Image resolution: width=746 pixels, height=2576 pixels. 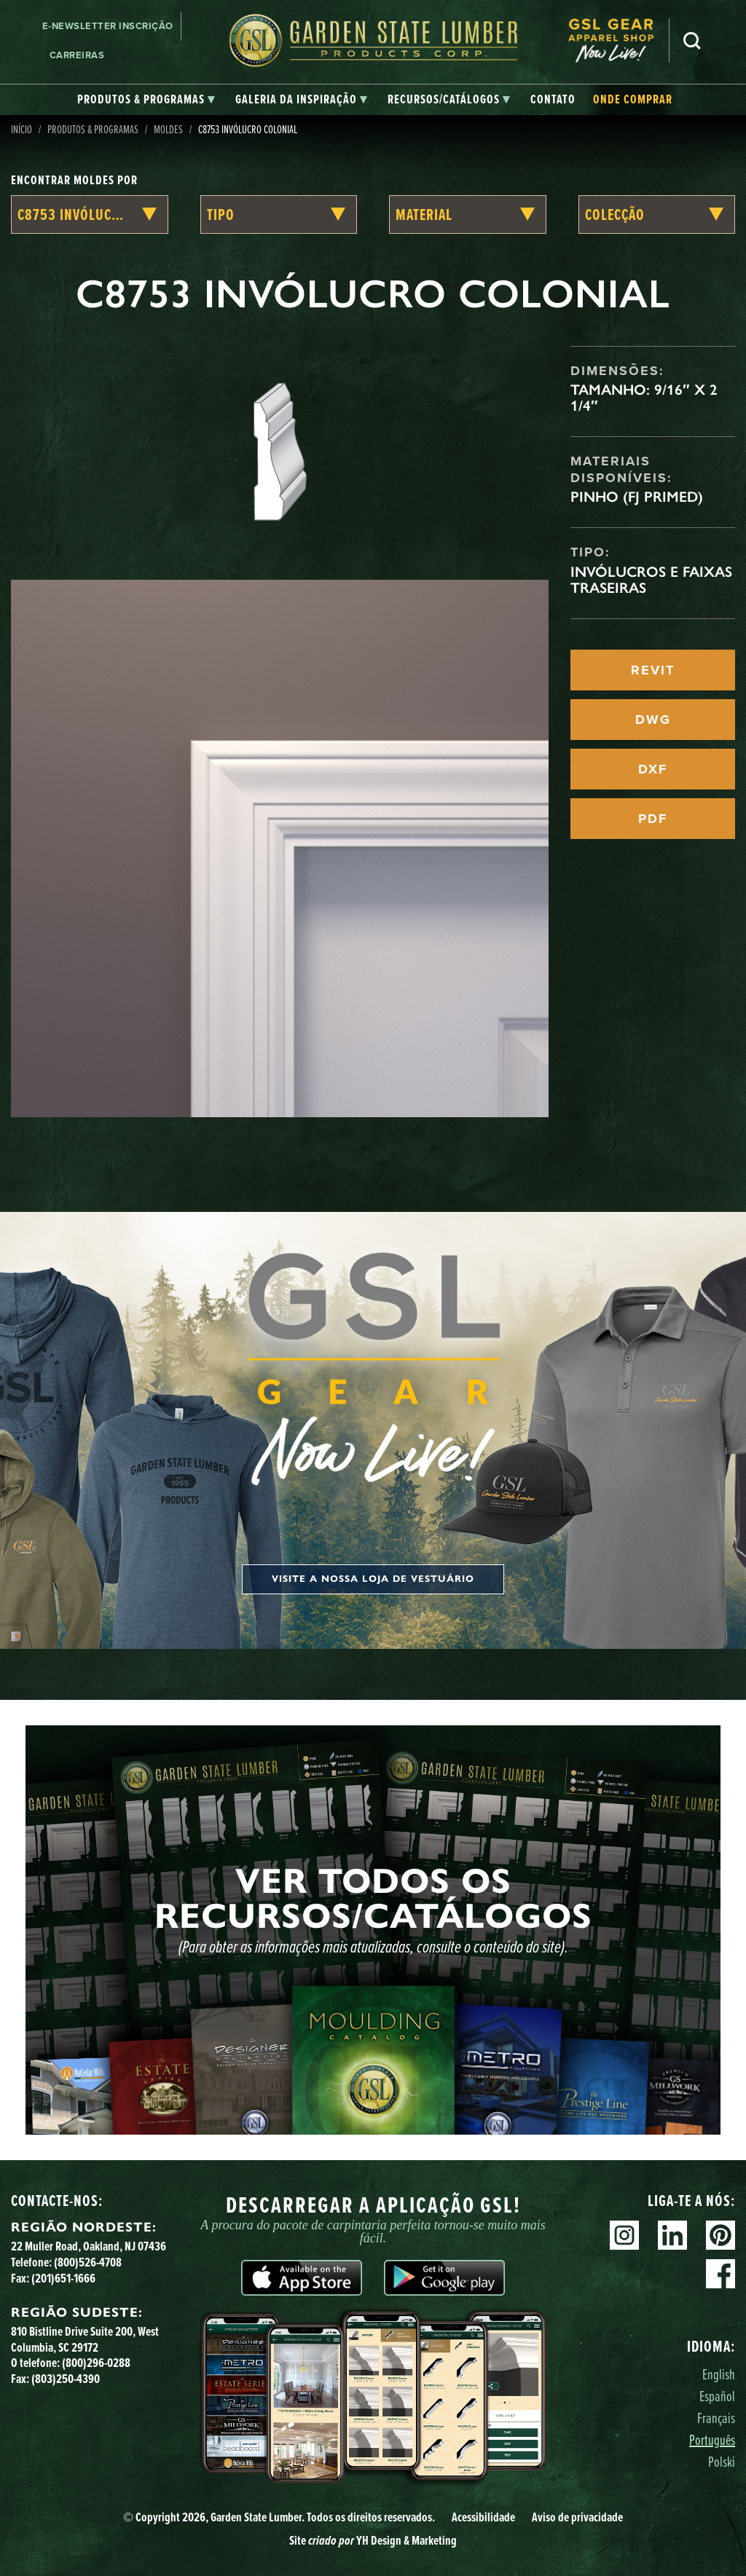 What do you see at coordinates (653, 670) in the screenshot?
I see `REVIT` at bounding box center [653, 670].